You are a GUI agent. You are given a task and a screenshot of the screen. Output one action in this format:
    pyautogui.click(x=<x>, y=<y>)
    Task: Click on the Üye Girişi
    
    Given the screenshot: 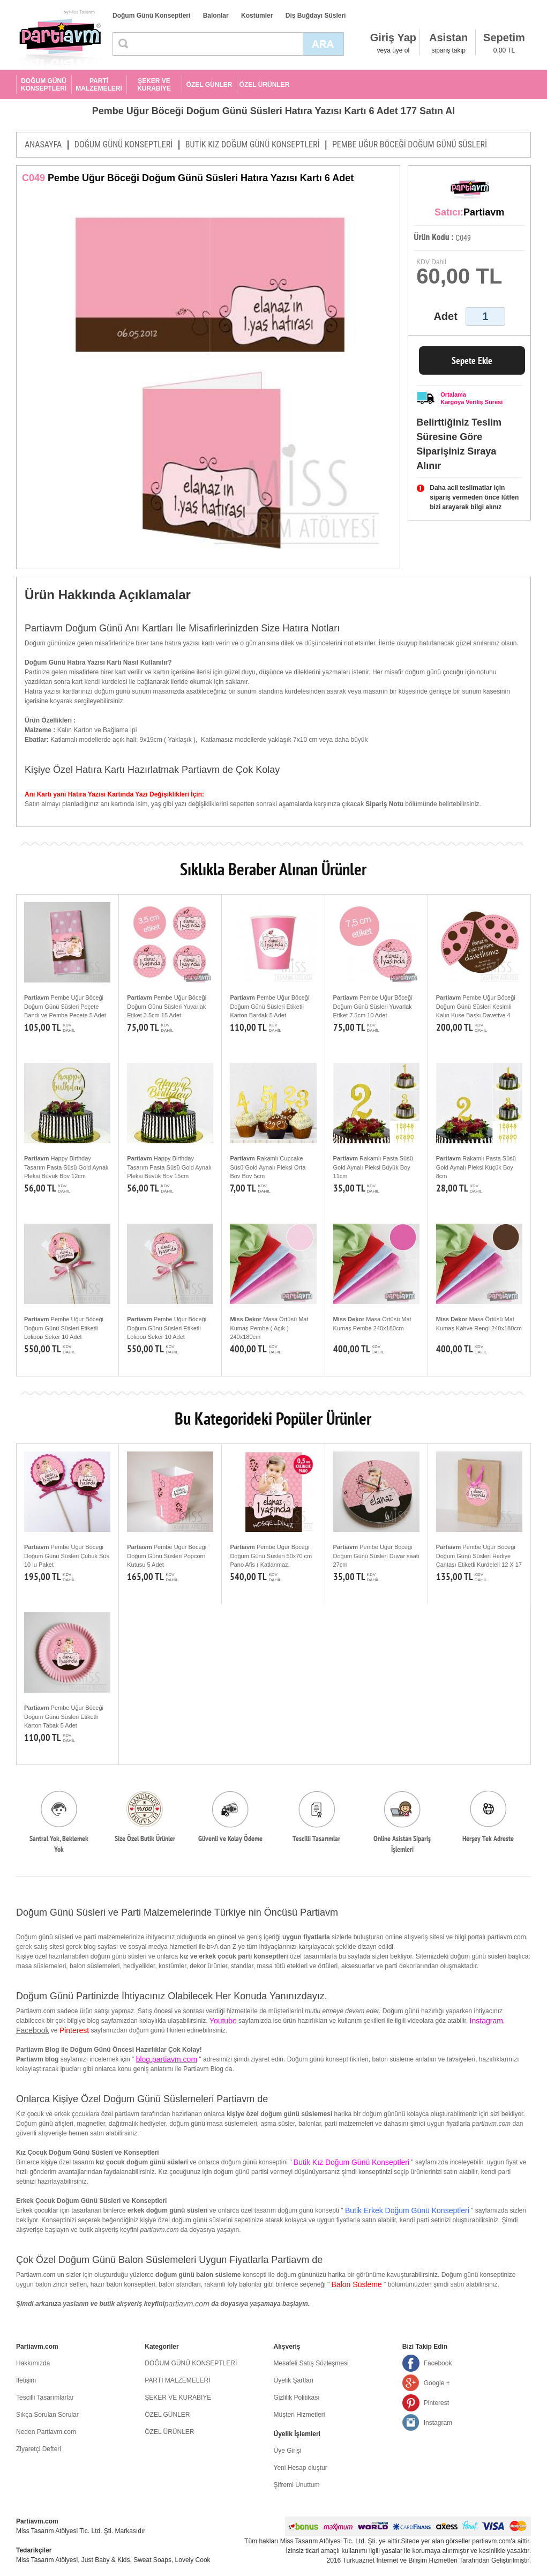 What is the action you would take?
    pyautogui.click(x=288, y=2450)
    